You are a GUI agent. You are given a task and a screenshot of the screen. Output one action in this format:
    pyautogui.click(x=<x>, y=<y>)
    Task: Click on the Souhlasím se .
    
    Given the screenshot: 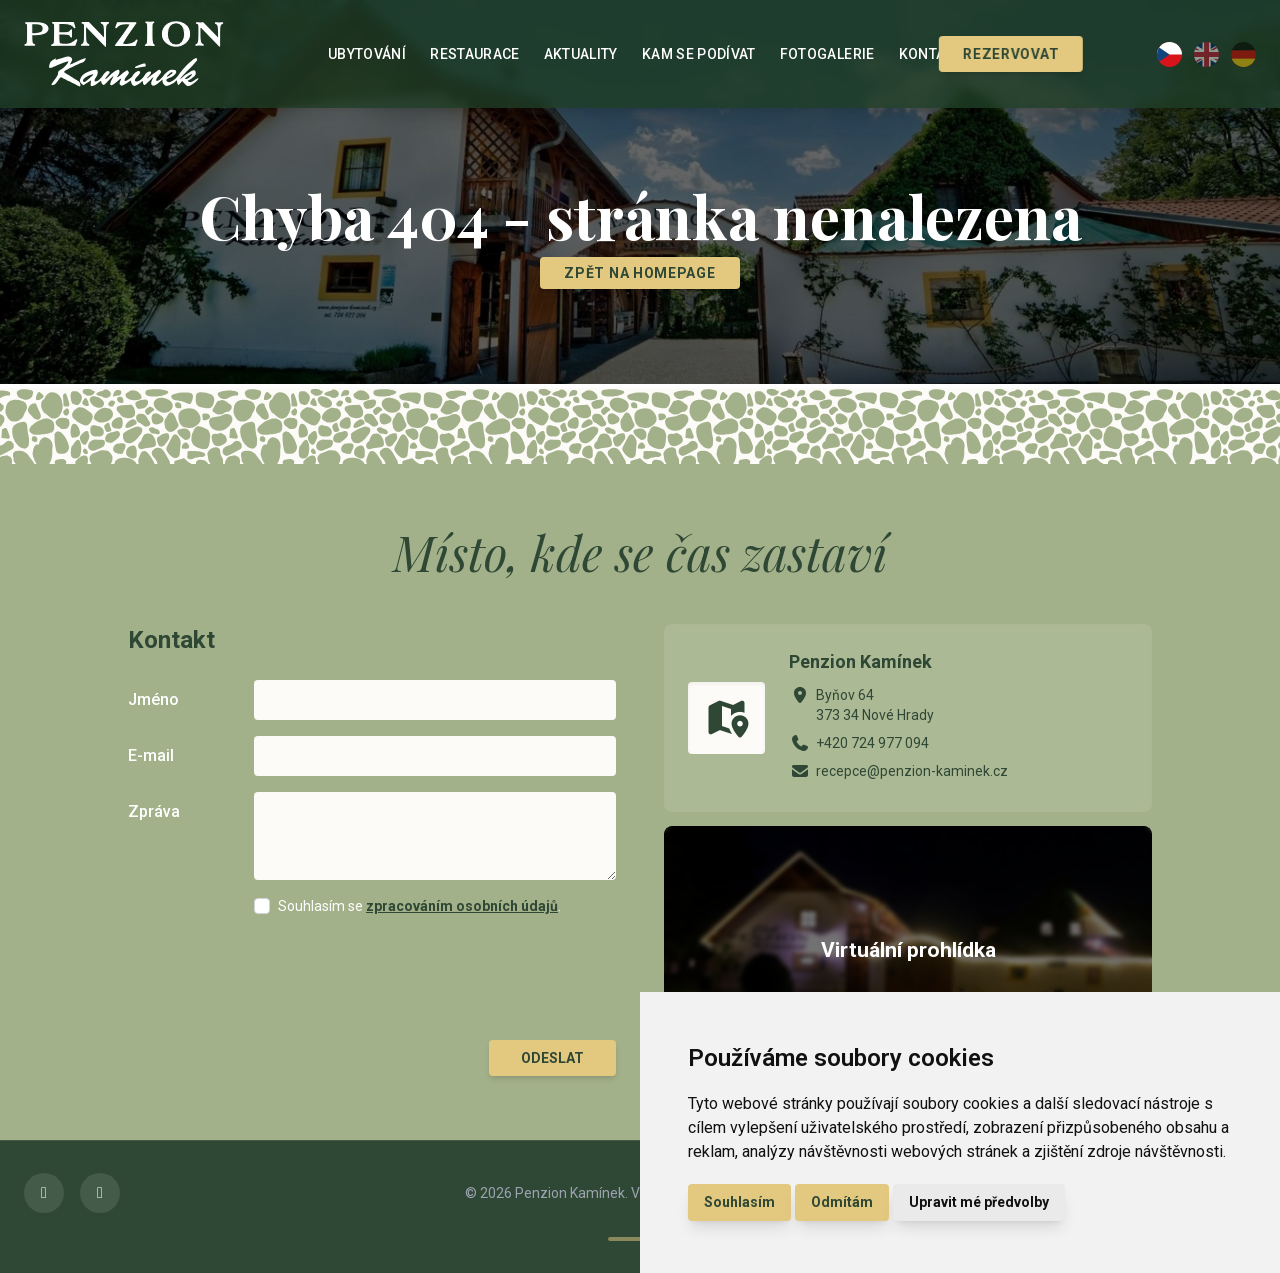 What is the action you would take?
    pyautogui.click(x=419, y=906)
    